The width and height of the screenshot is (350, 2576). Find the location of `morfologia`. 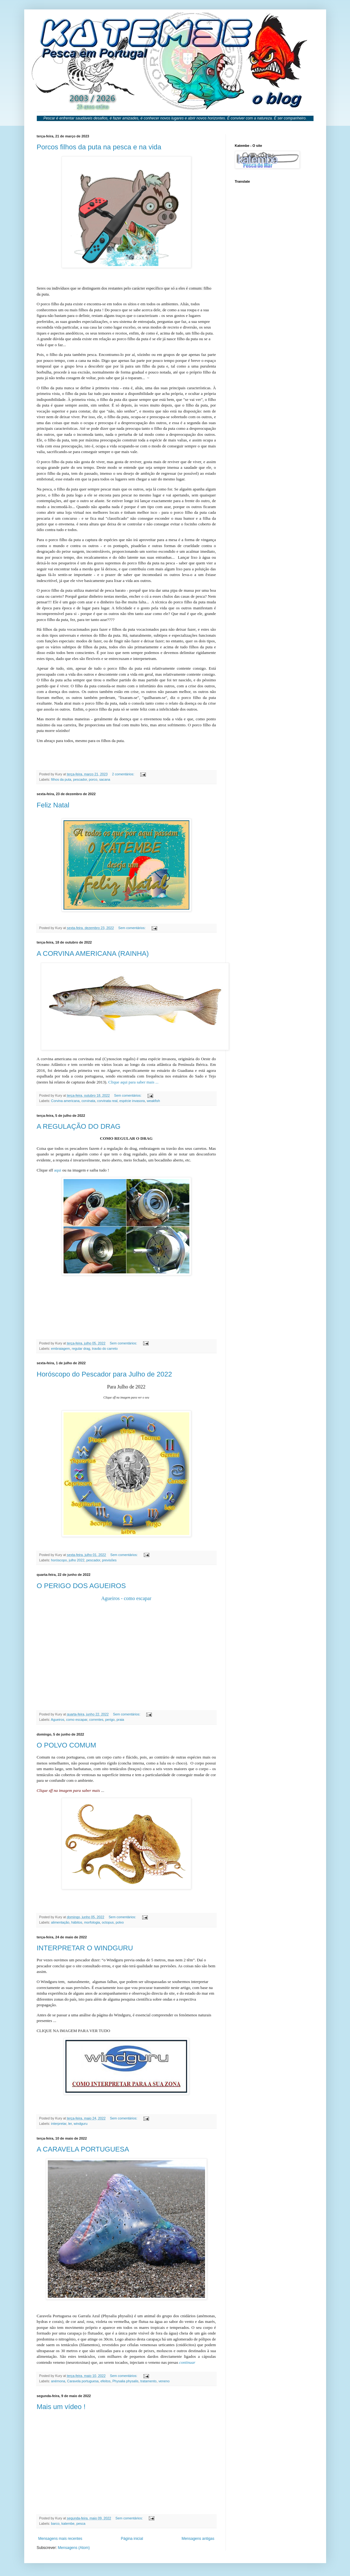

morfologia is located at coordinates (92, 1922).